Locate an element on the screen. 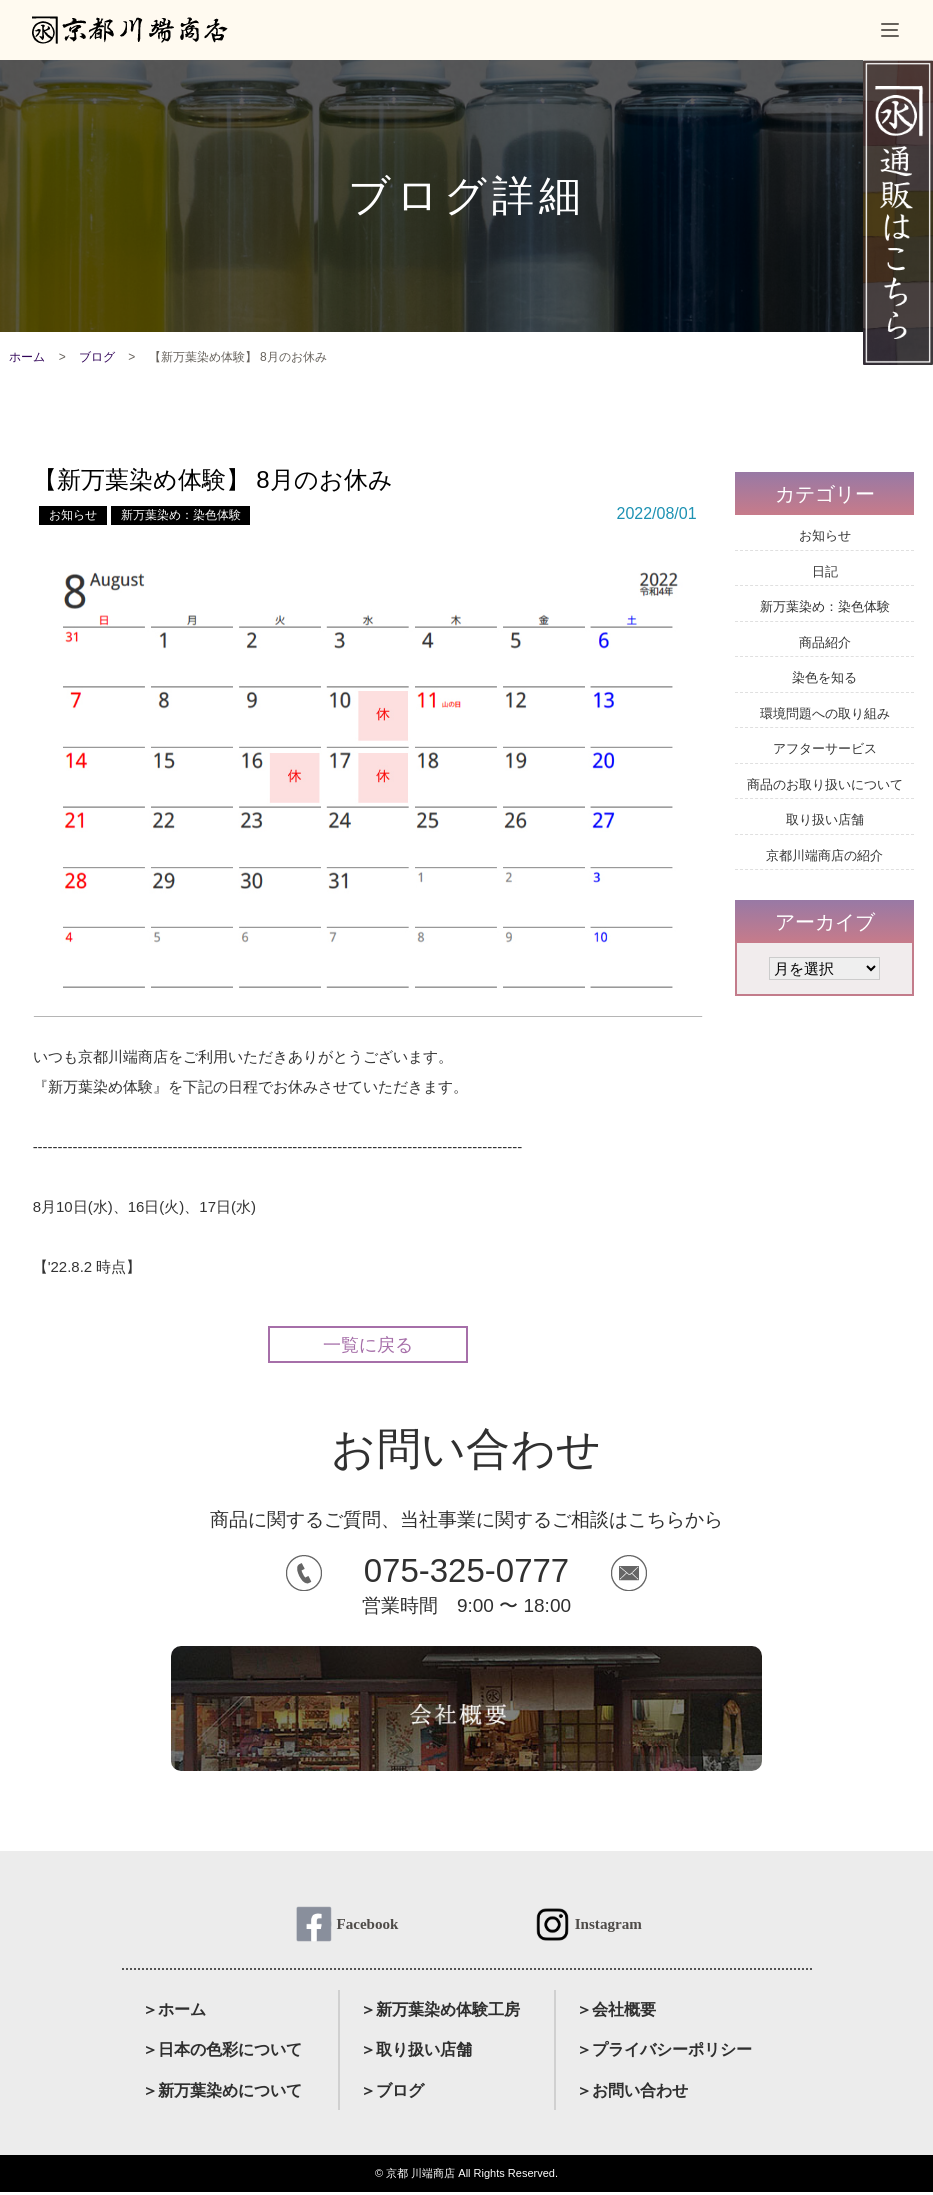  ブログ is located at coordinates (97, 357).